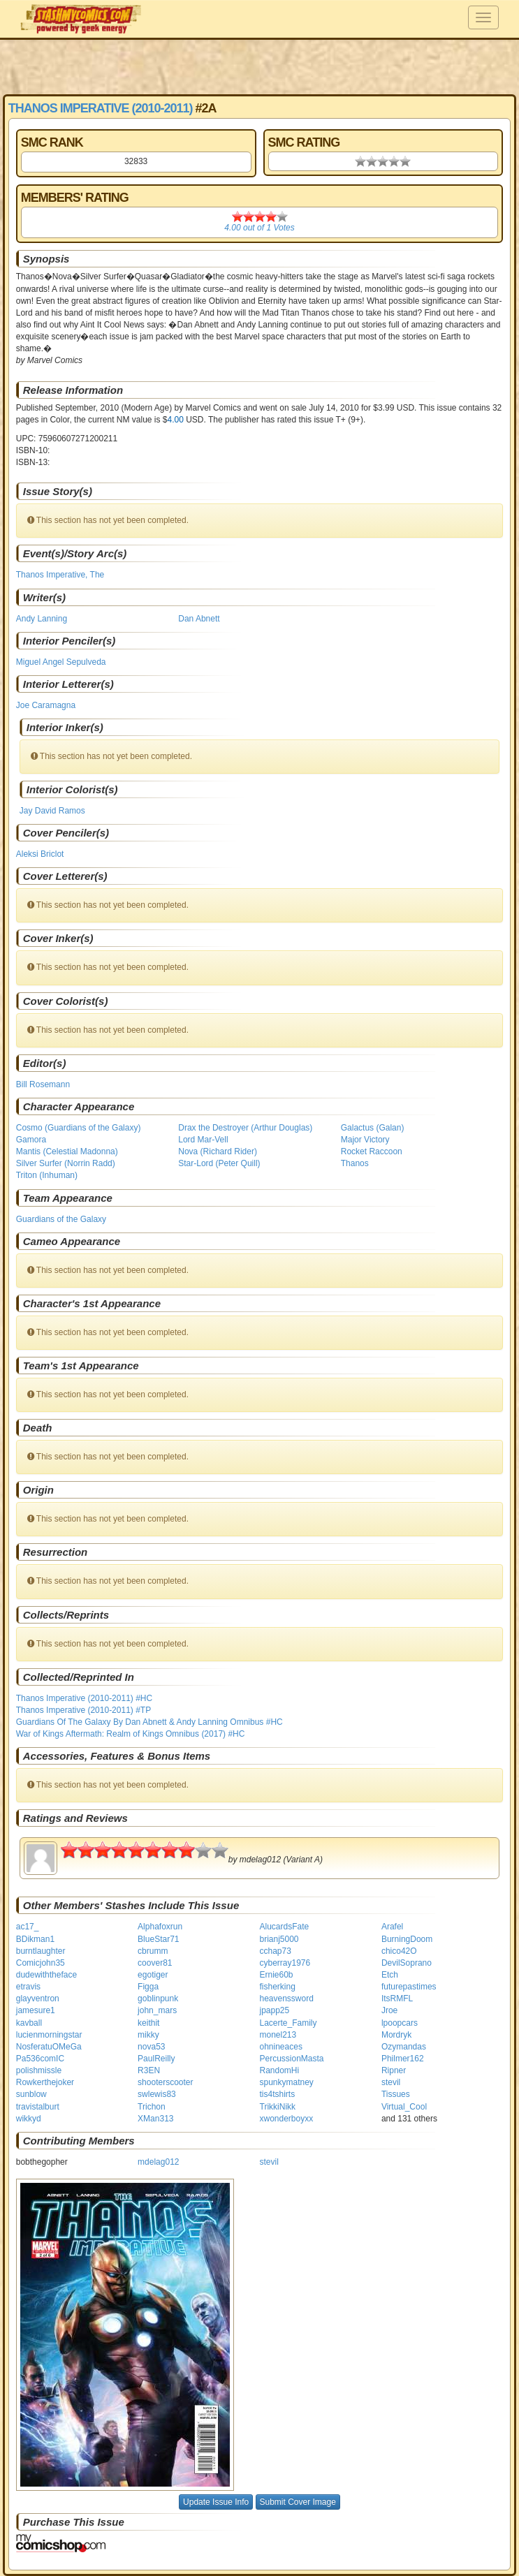  Describe the element at coordinates (284, 1926) in the screenshot. I see `AlucardsFate` at that location.